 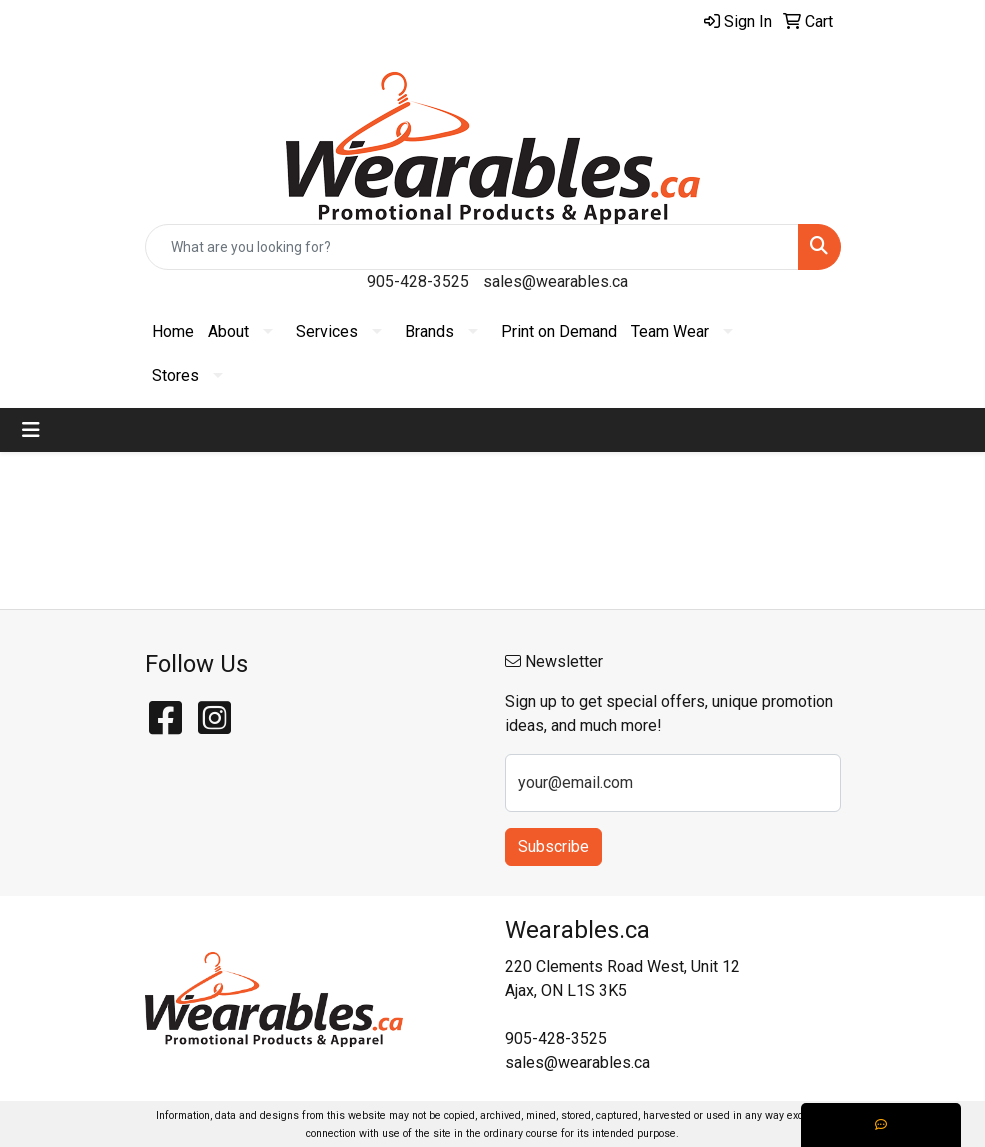 I want to click on [Quick Search], so click(x=472, y=247).